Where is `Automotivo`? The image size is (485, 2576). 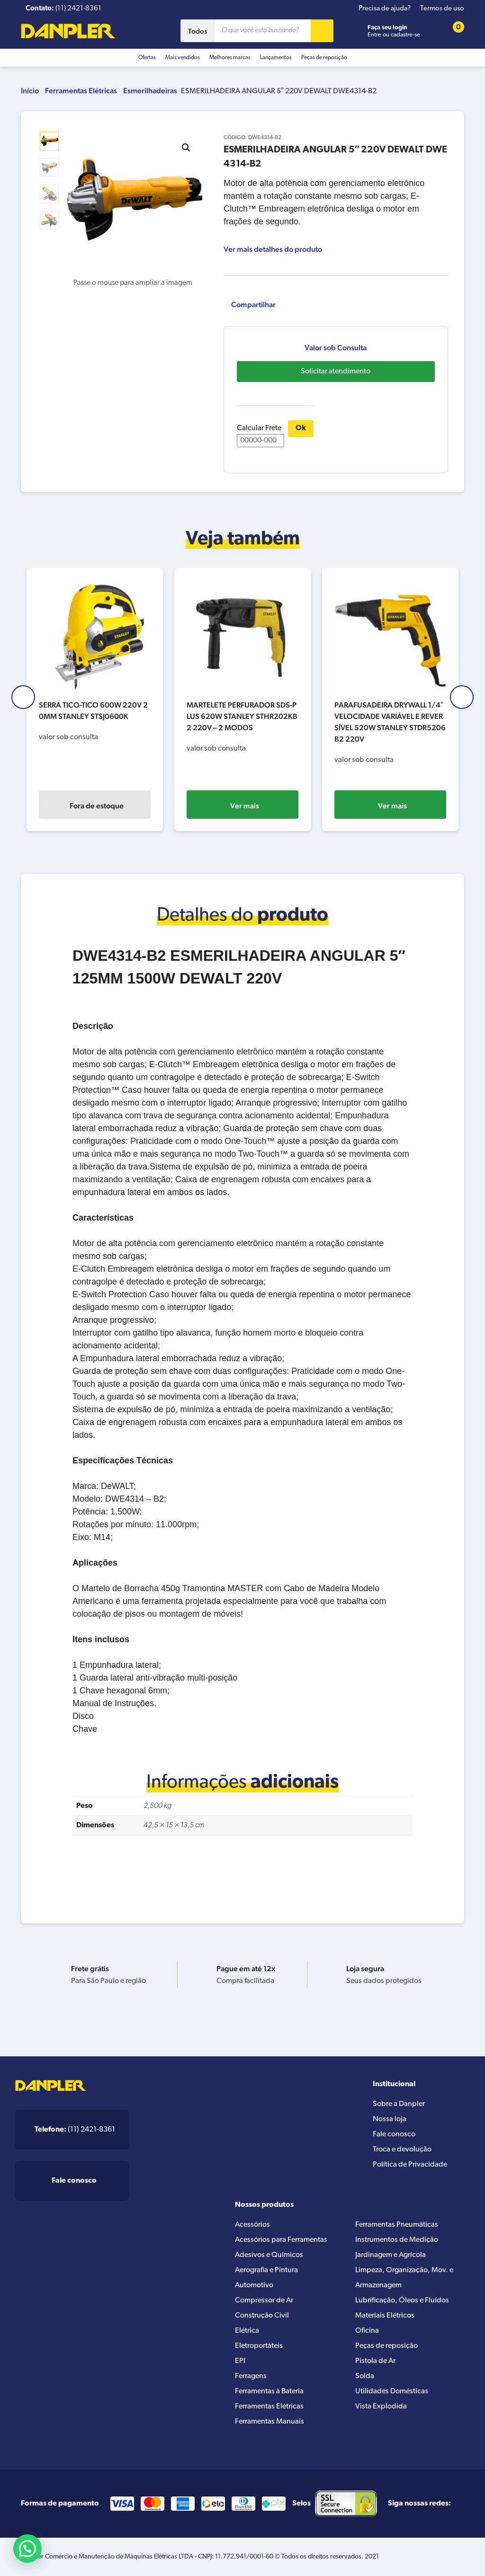 Automotivo is located at coordinates (254, 2285).